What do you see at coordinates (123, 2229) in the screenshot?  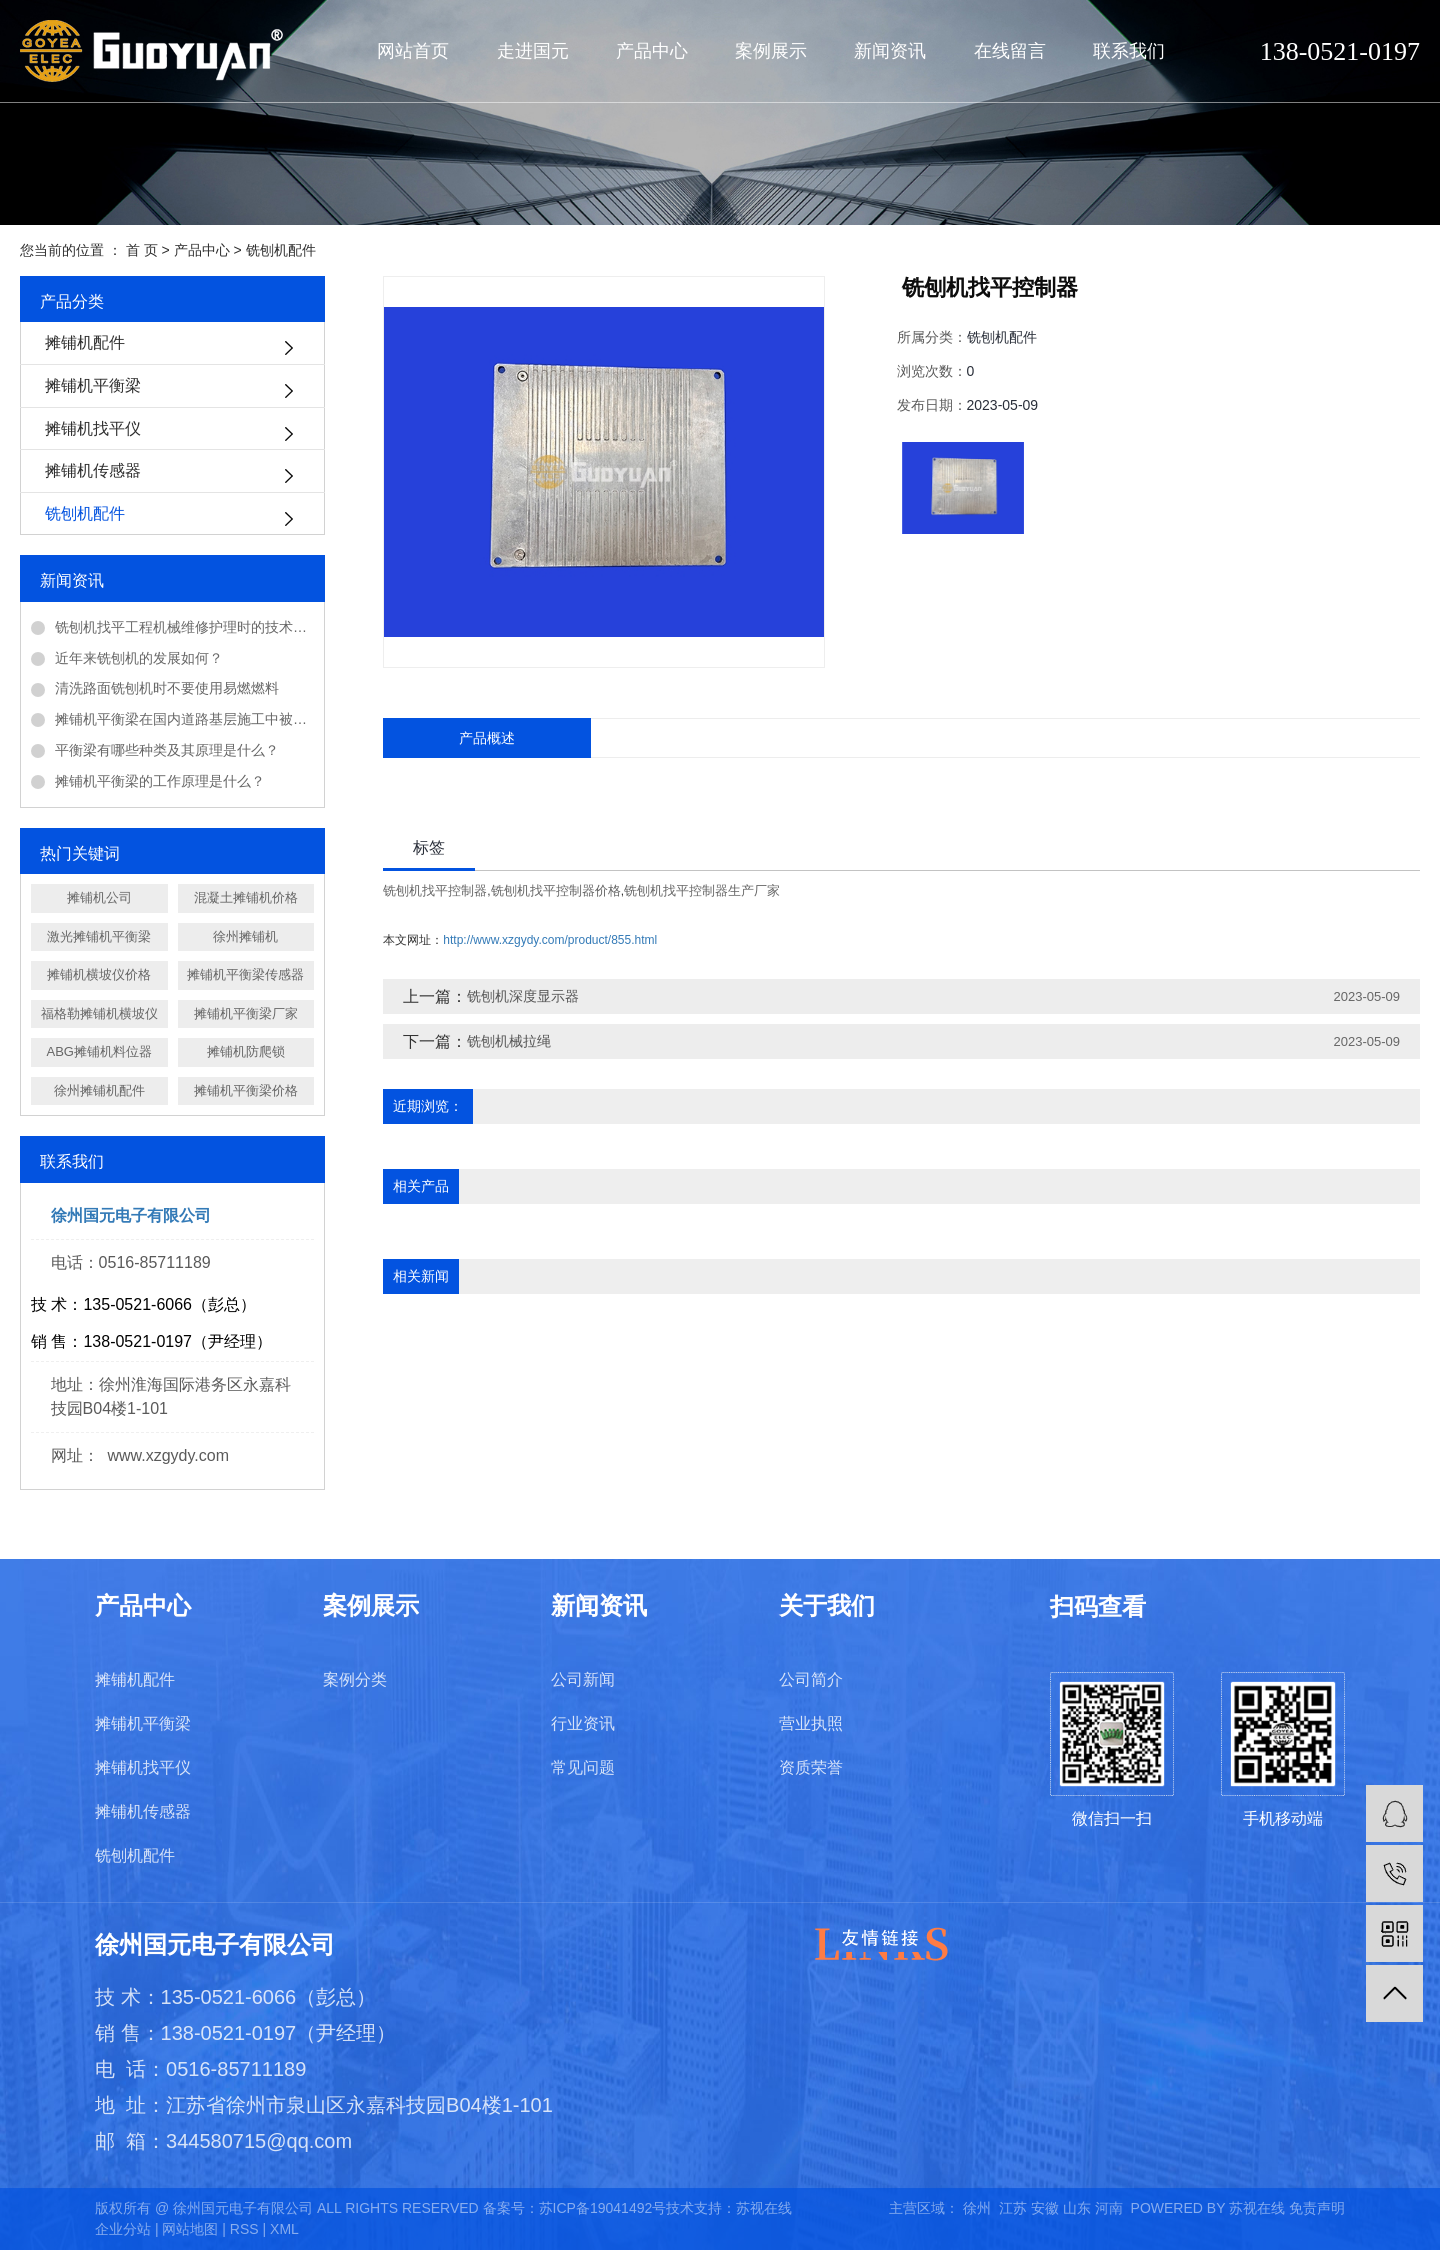 I see `企业分站` at bounding box center [123, 2229].